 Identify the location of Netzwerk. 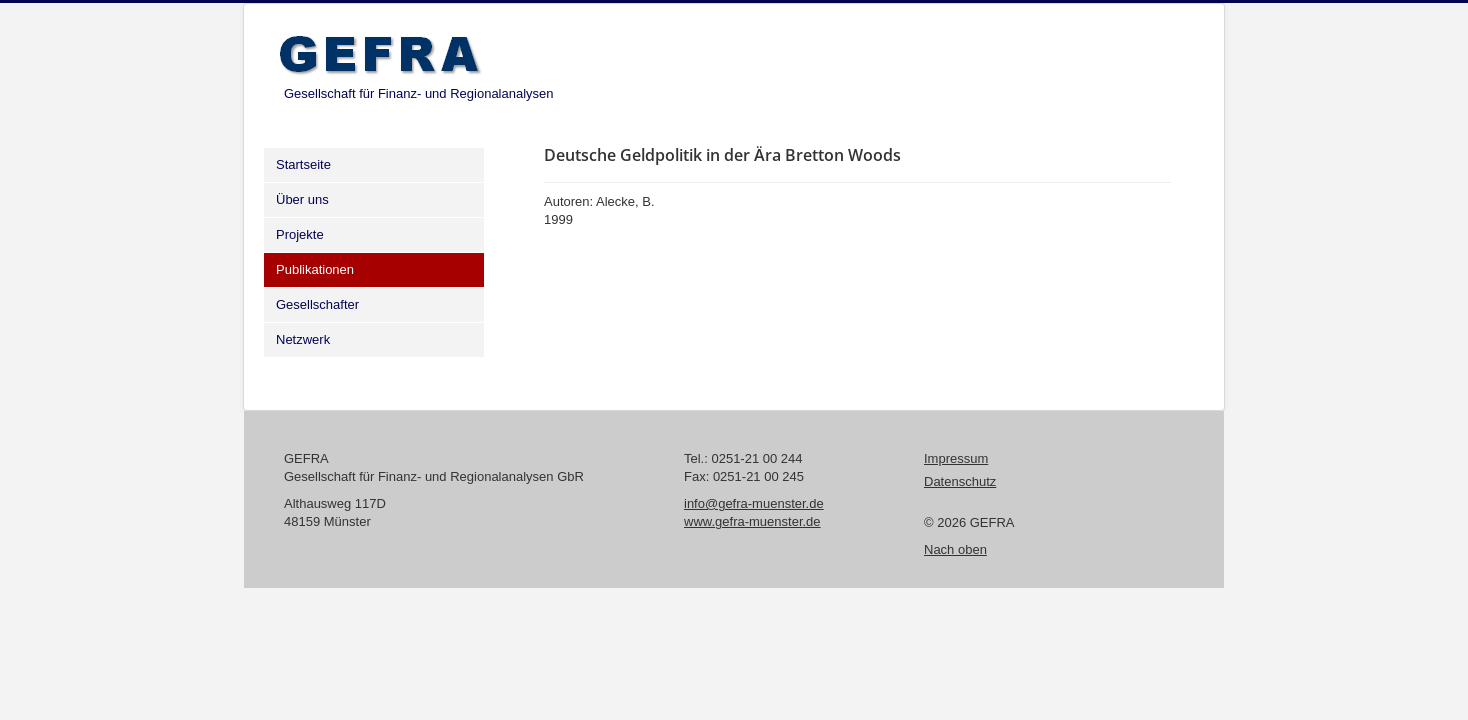
(303, 339).